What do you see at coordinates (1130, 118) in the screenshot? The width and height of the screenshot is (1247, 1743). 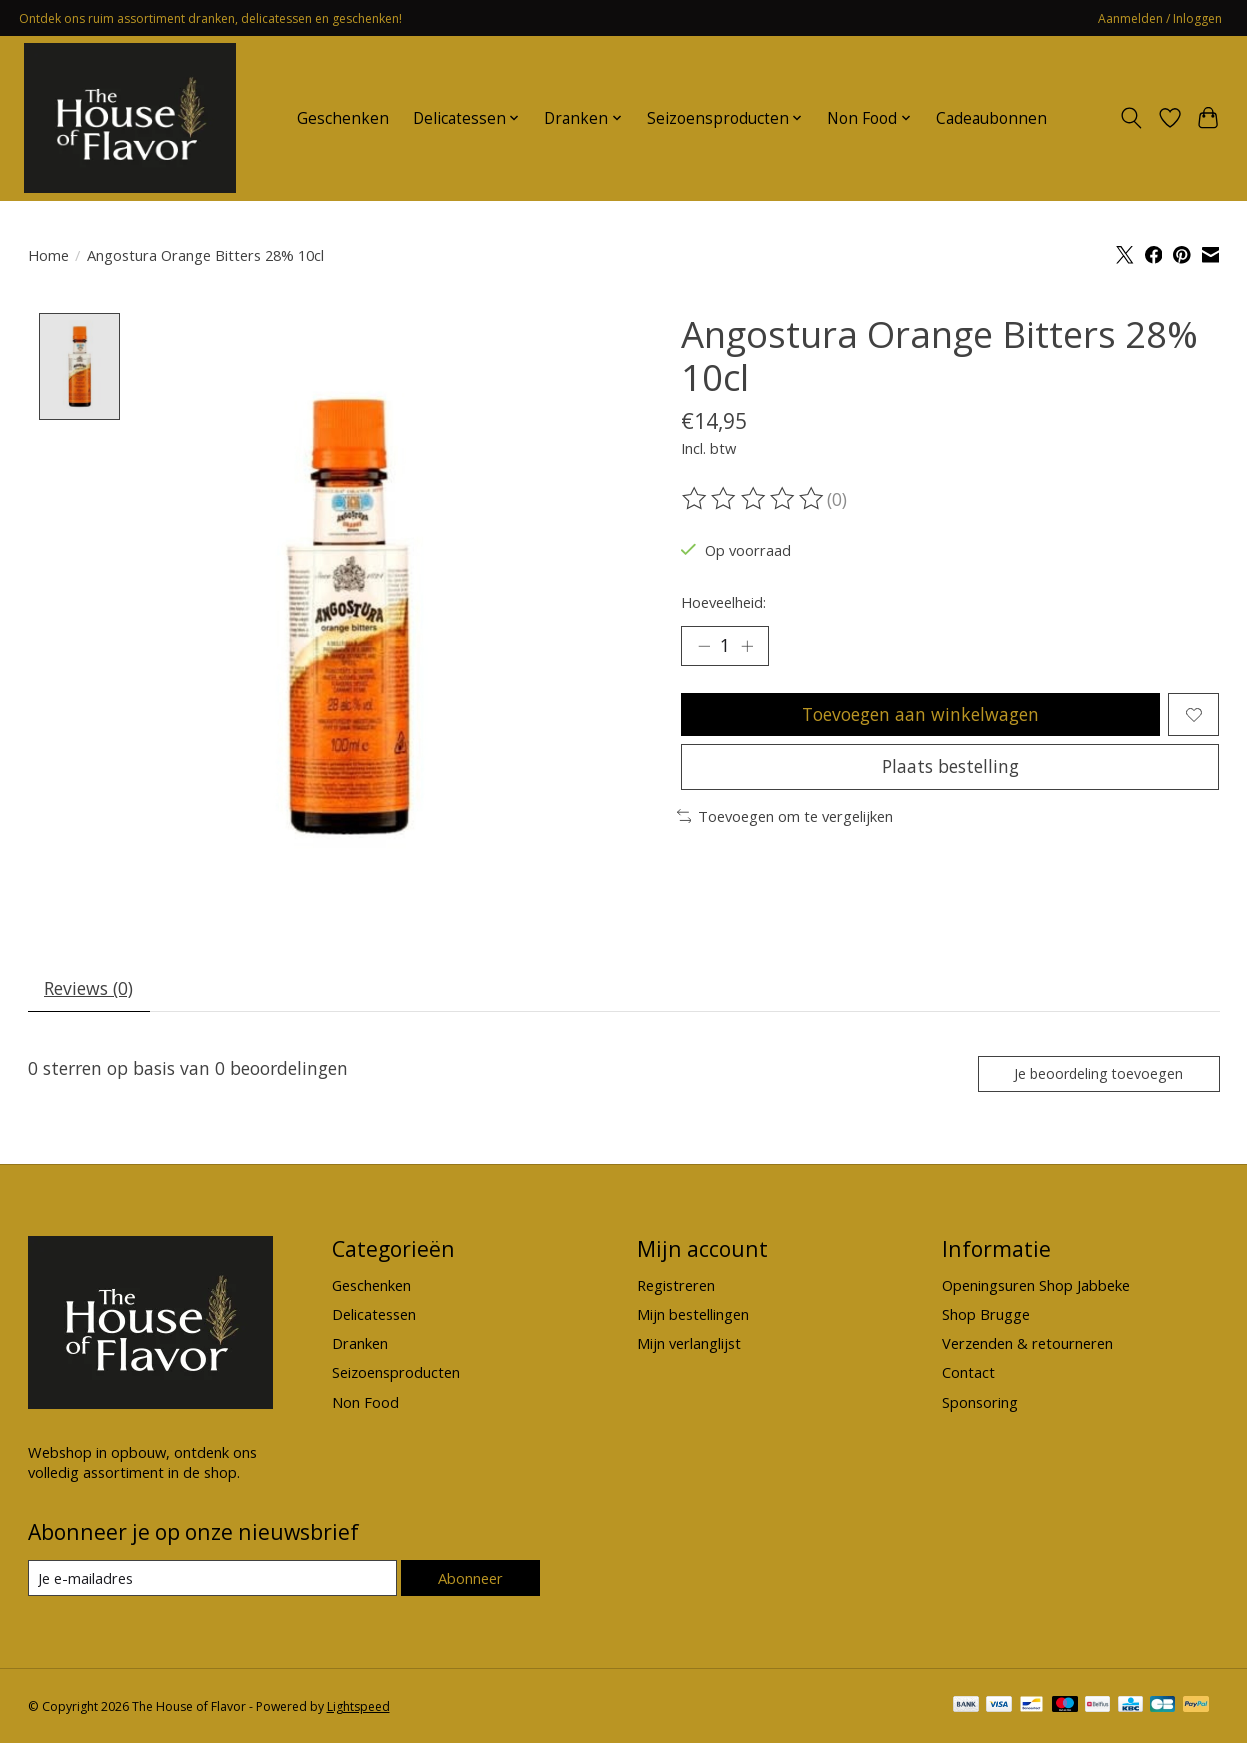 I see `[Toggle icon]` at bounding box center [1130, 118].